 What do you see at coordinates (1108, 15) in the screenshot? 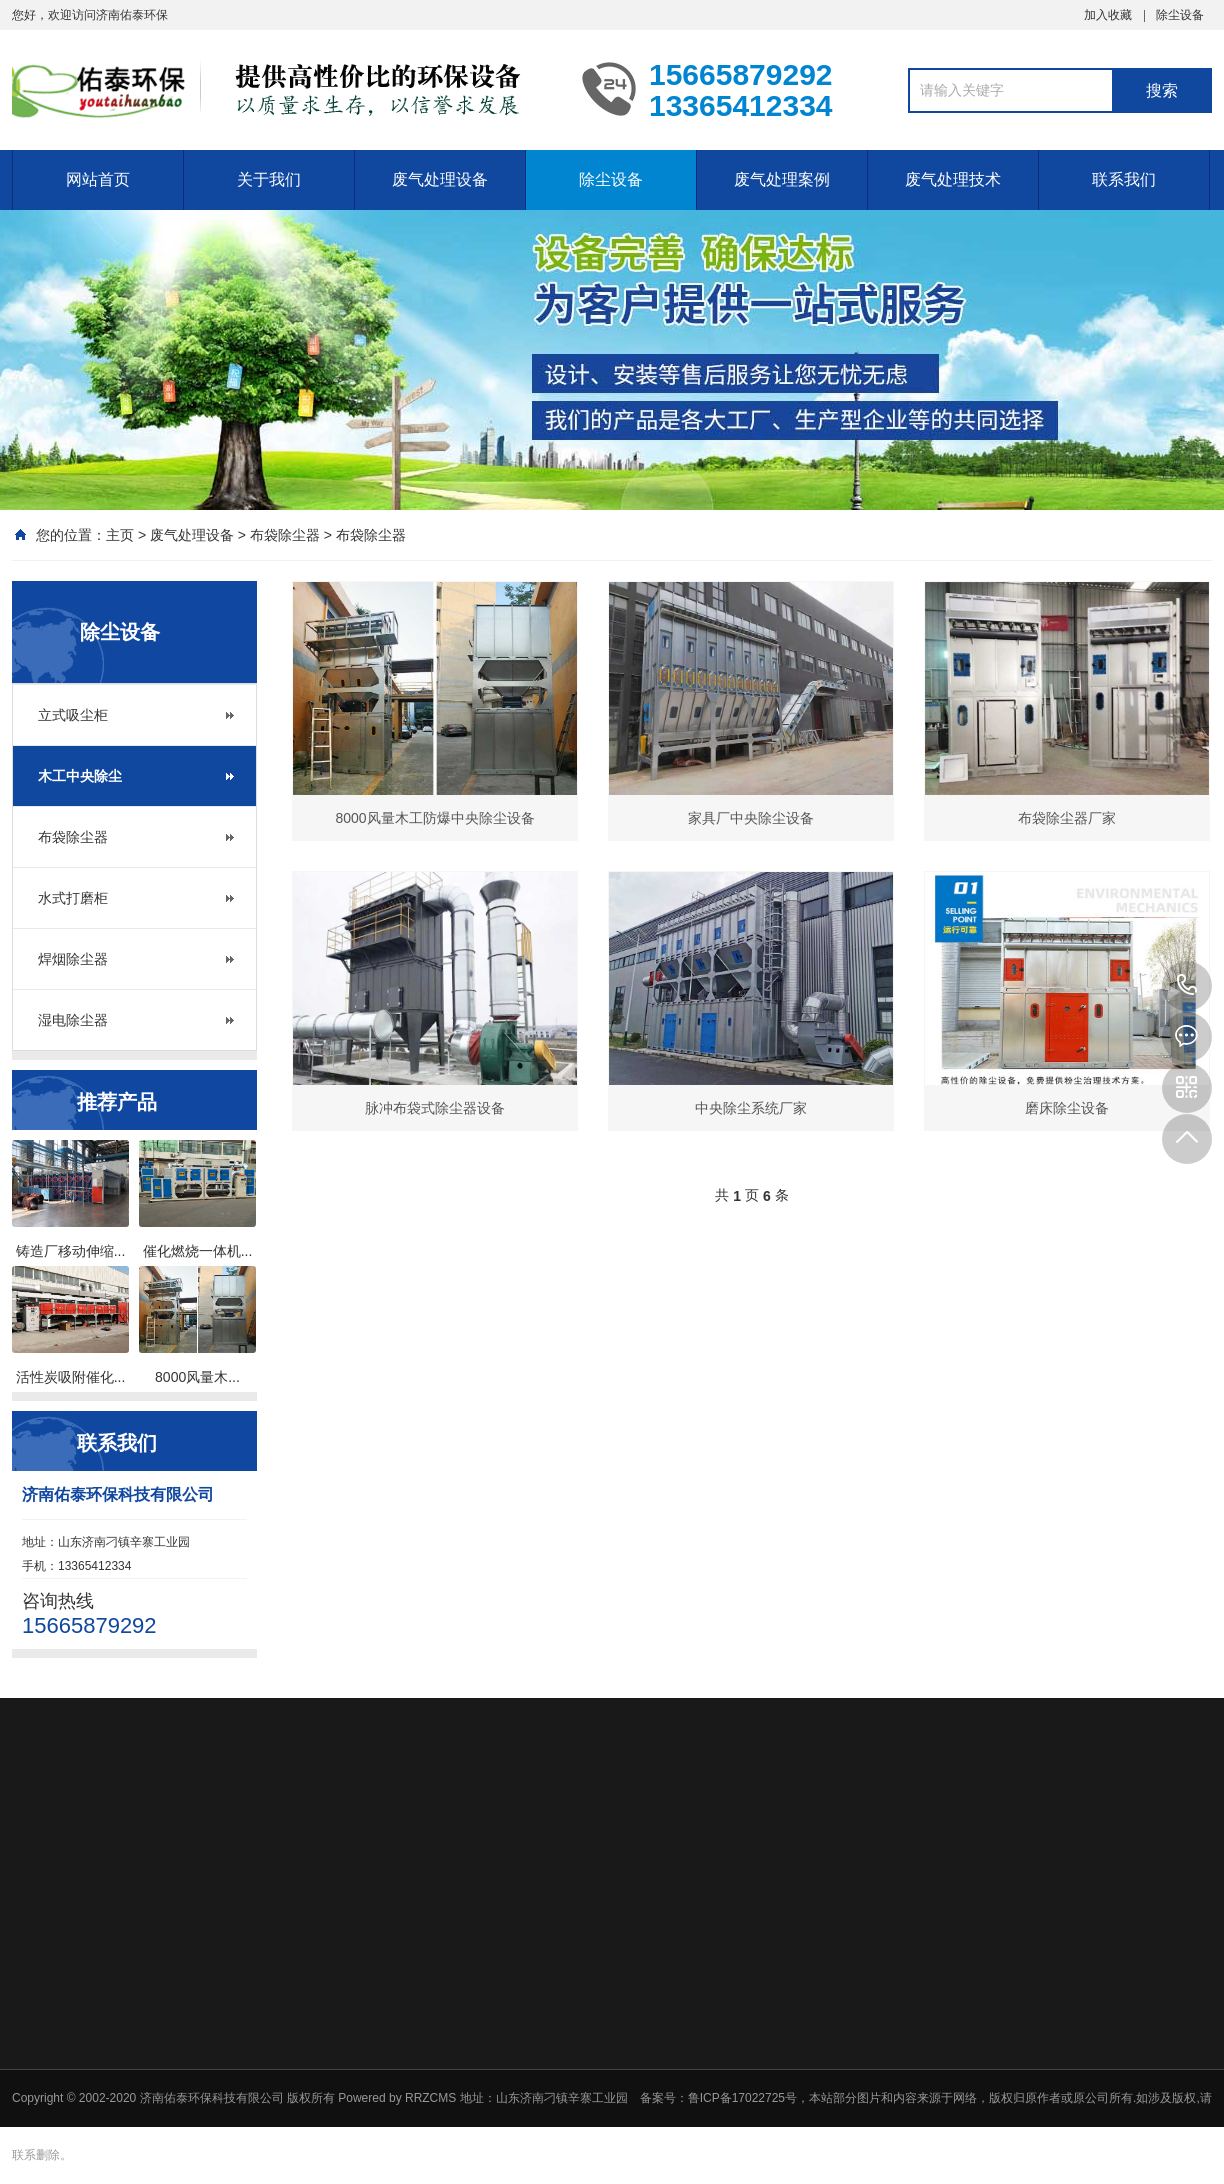
I see `加入收藏` at bounding box center [1108, 15].